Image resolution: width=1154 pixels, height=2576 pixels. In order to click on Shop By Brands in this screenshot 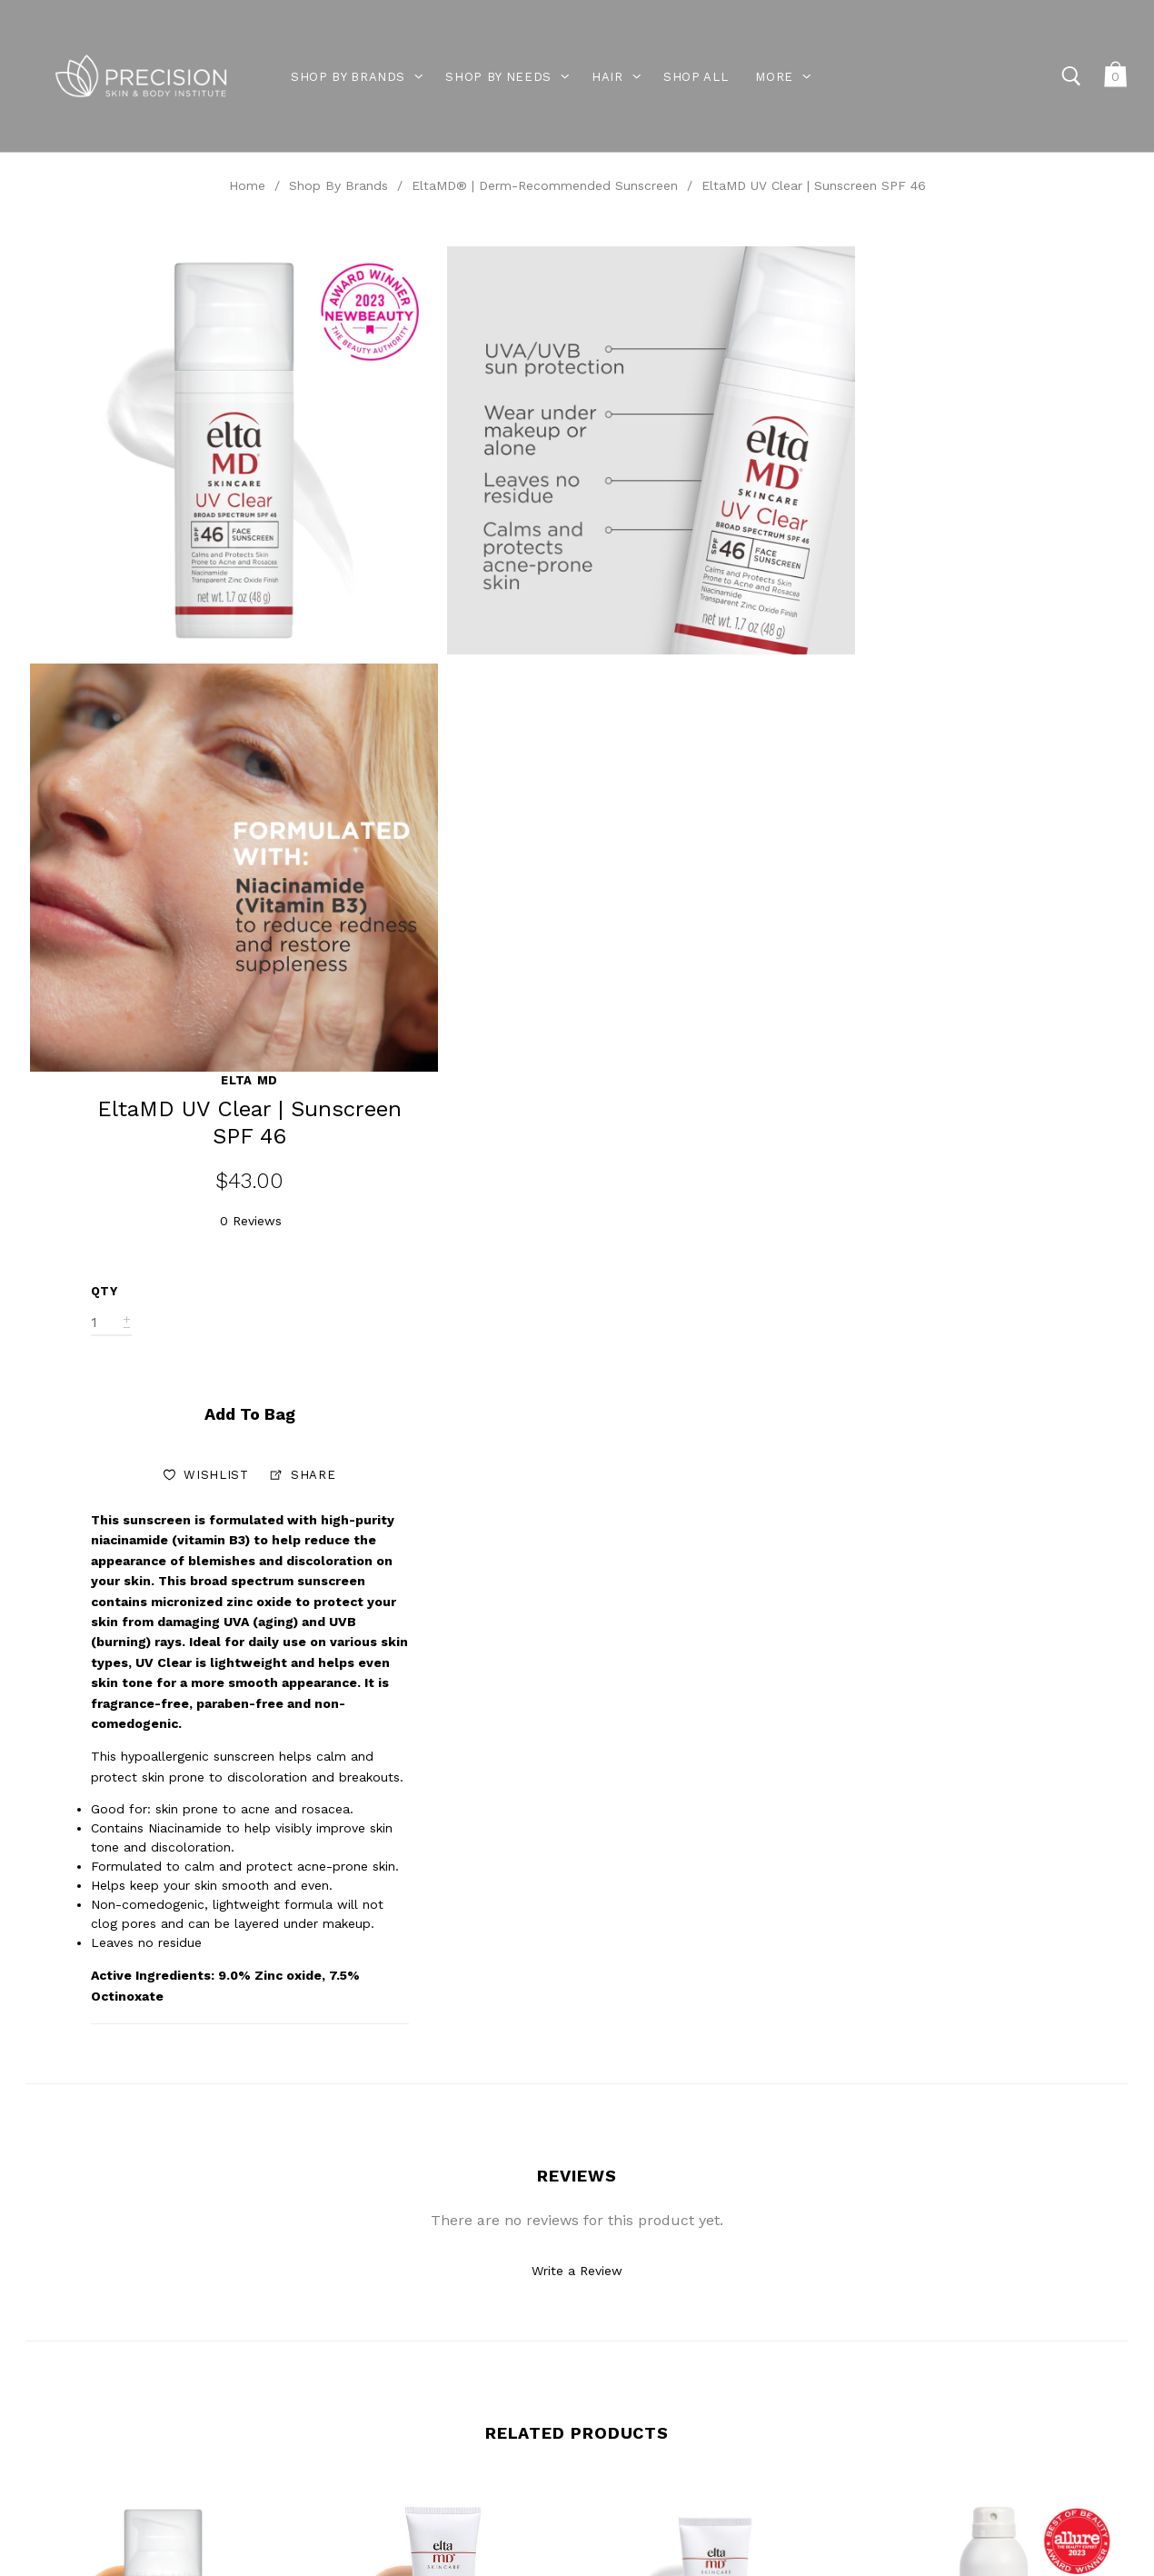, I will do `click(338, 185)`.